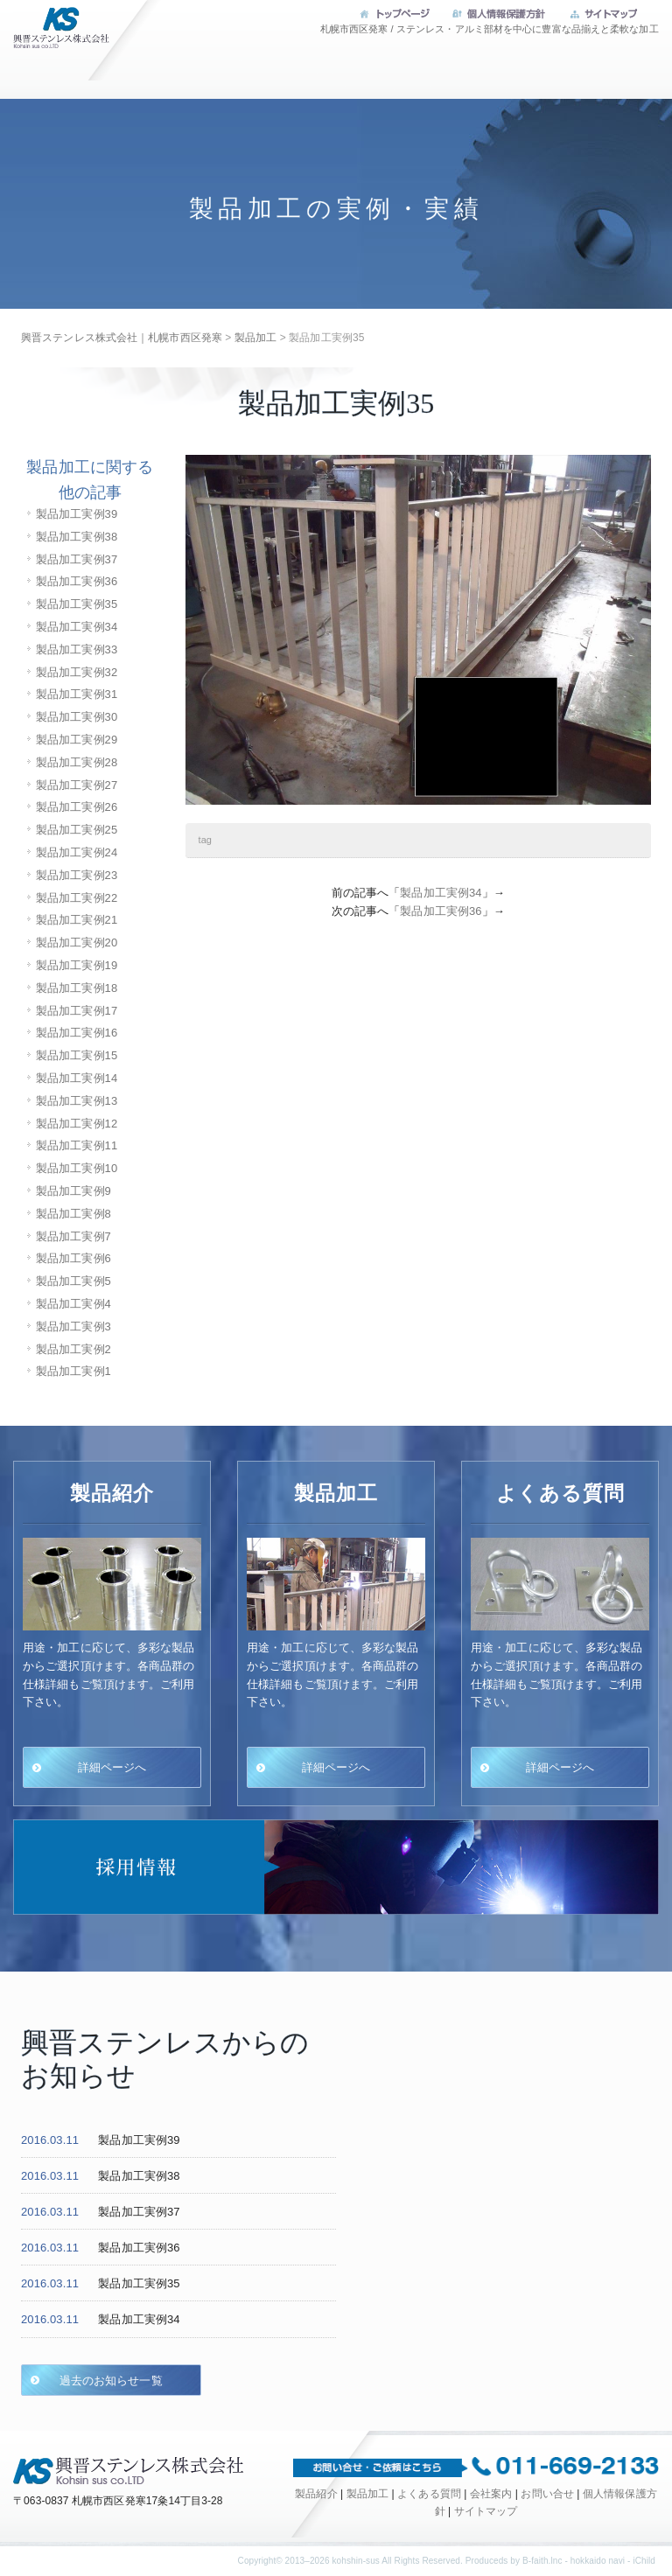  What do you see at coordinates (73, 1236) in the screenshot?
I see `製品加工実例7` at bounding box center [73, 1236].